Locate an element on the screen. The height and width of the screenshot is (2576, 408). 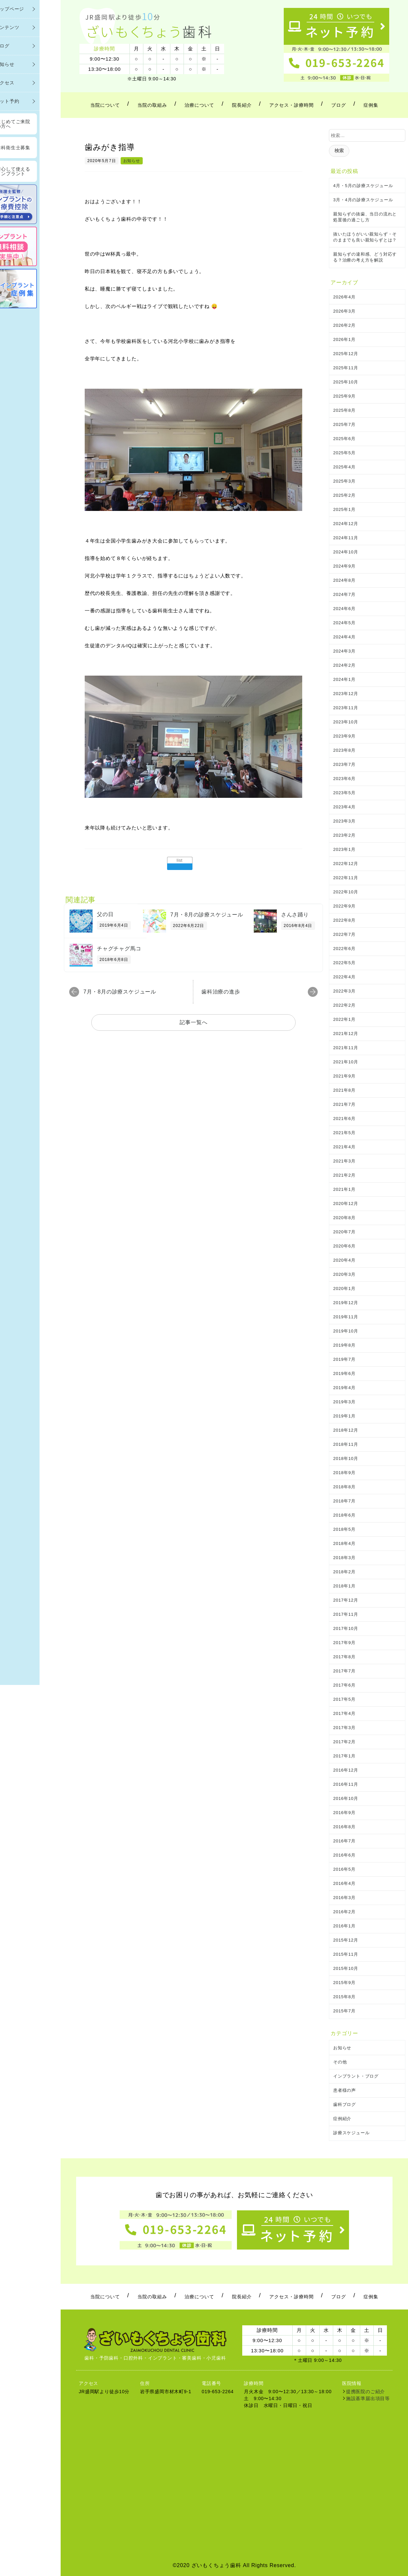
2018年3月 is located at coordinates (344, 1557).